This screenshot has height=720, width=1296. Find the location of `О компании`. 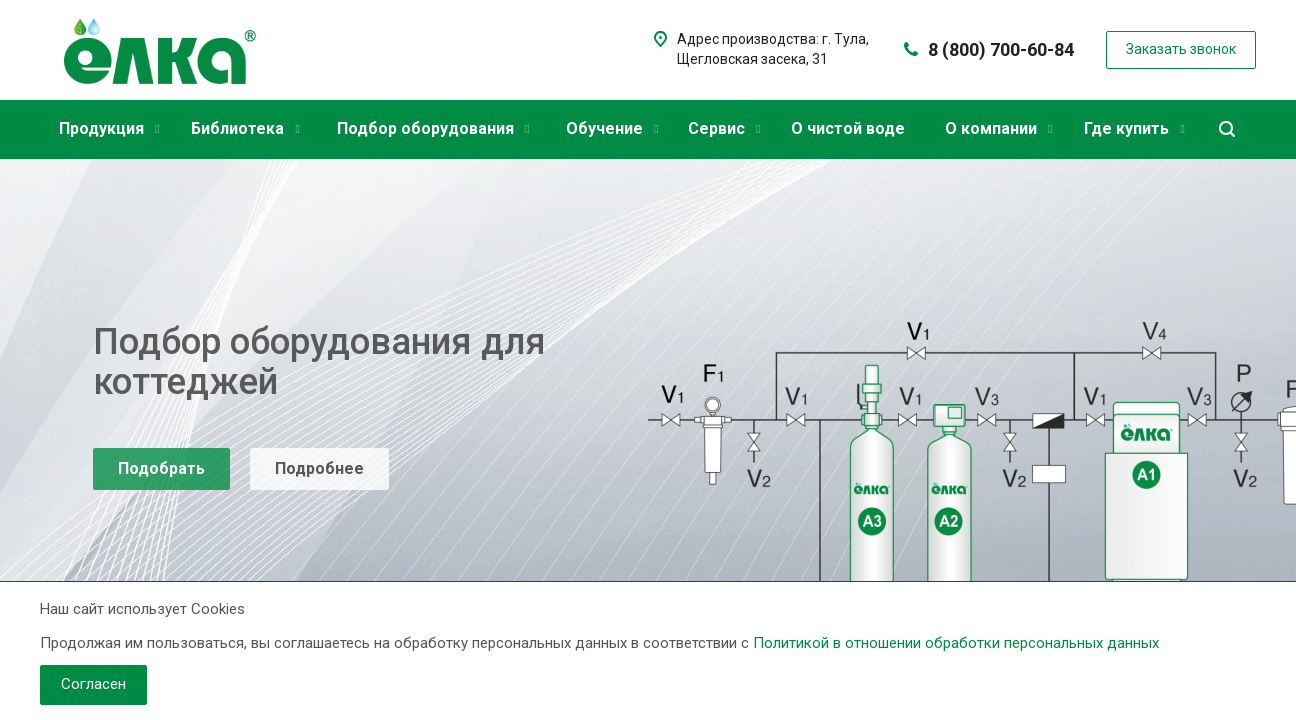

О компании is located at coordinates (998, 128).